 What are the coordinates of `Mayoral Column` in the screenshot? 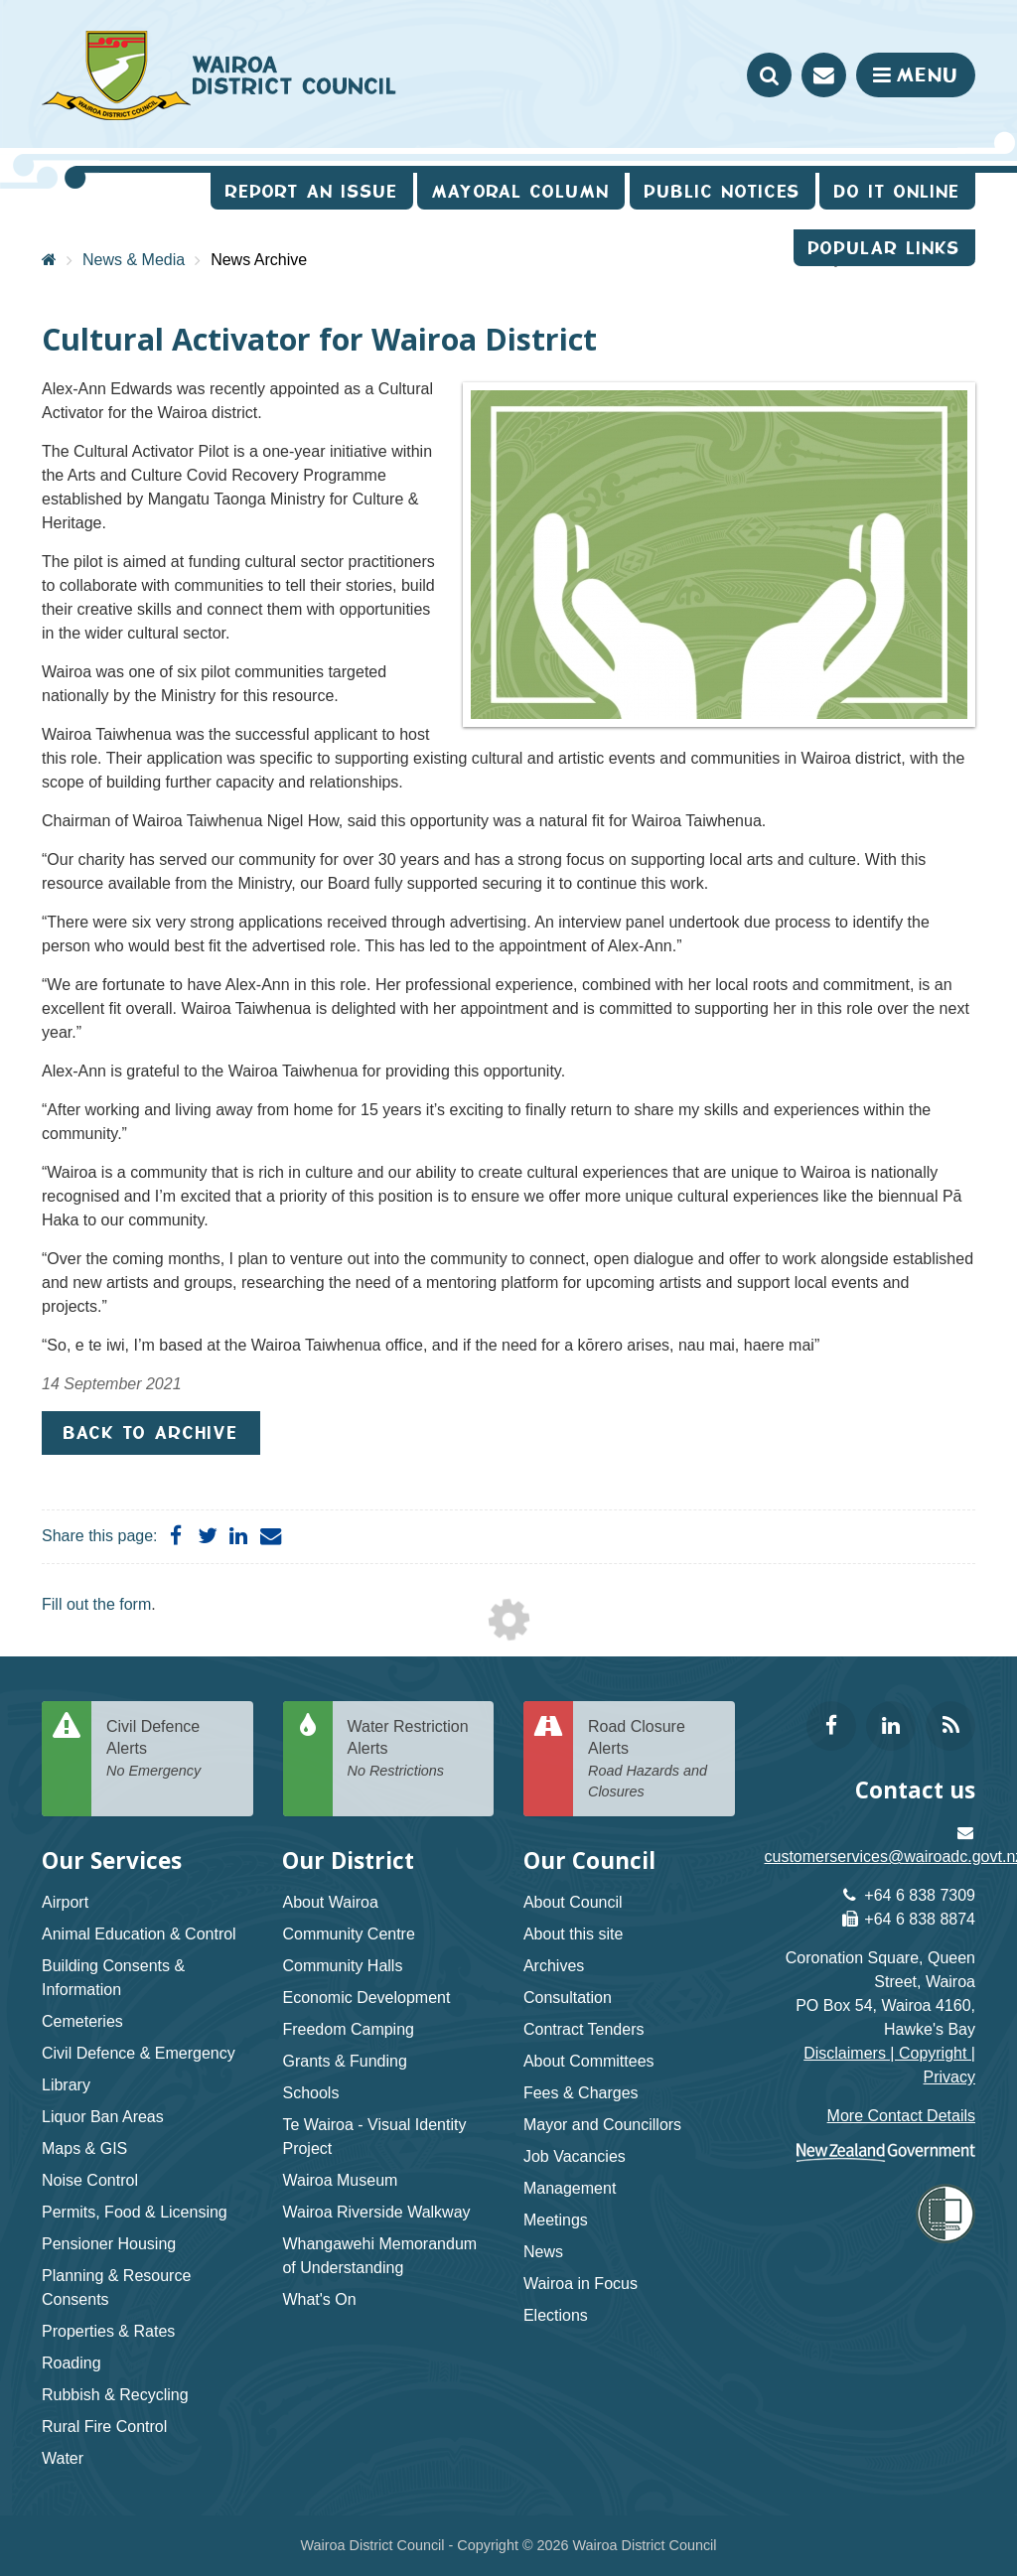 It's located at (521, 191).